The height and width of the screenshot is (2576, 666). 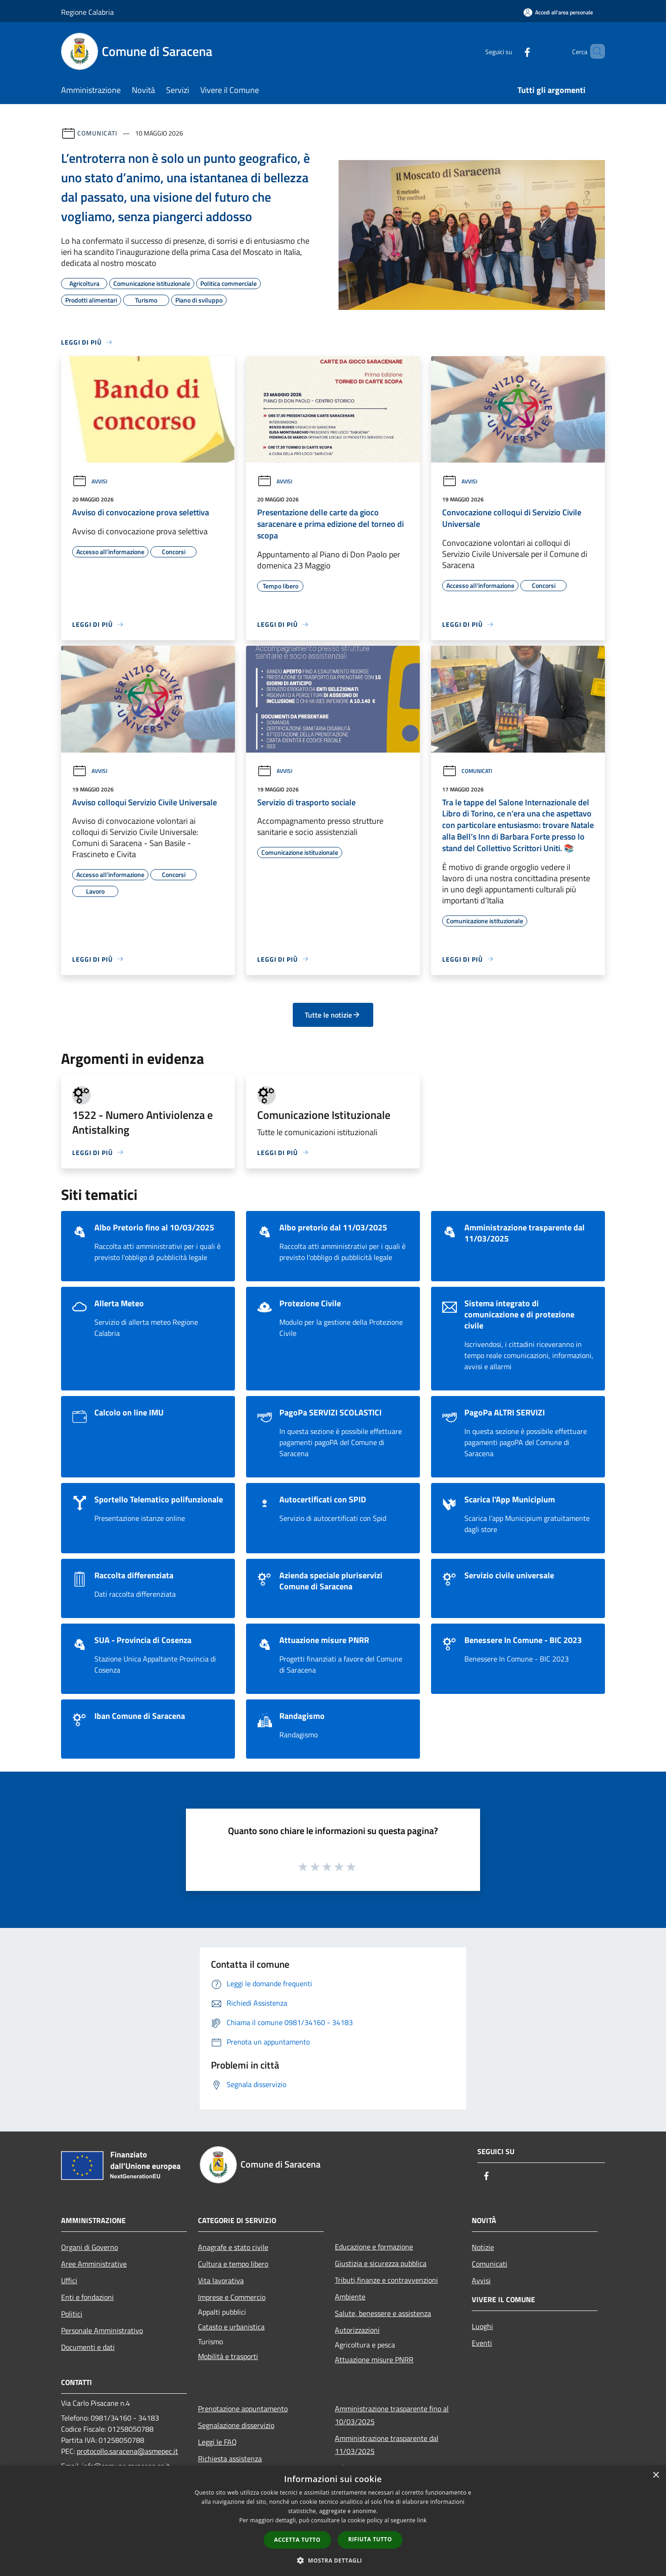 I want to click on Attuazione misure PNRR, so click(x=374, y=2359).